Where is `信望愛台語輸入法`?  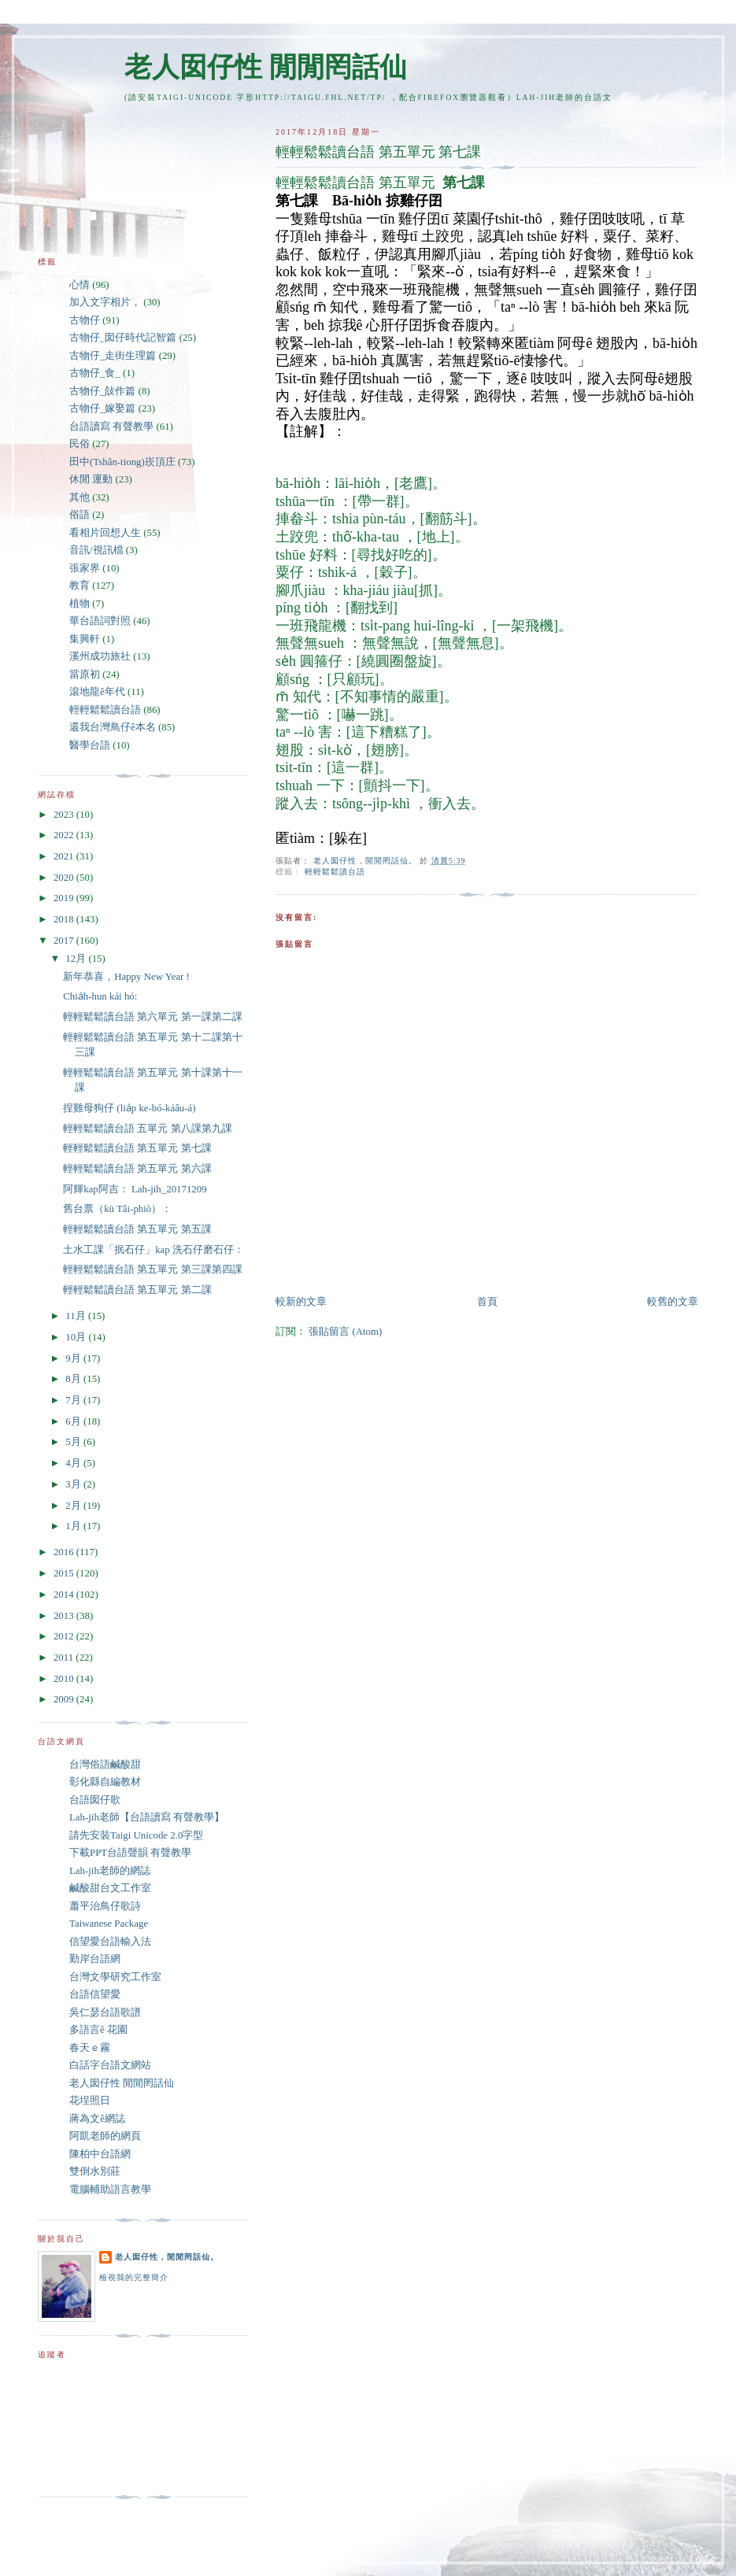
信望愛台語輸入法 is located at coordinates (110, 1941).